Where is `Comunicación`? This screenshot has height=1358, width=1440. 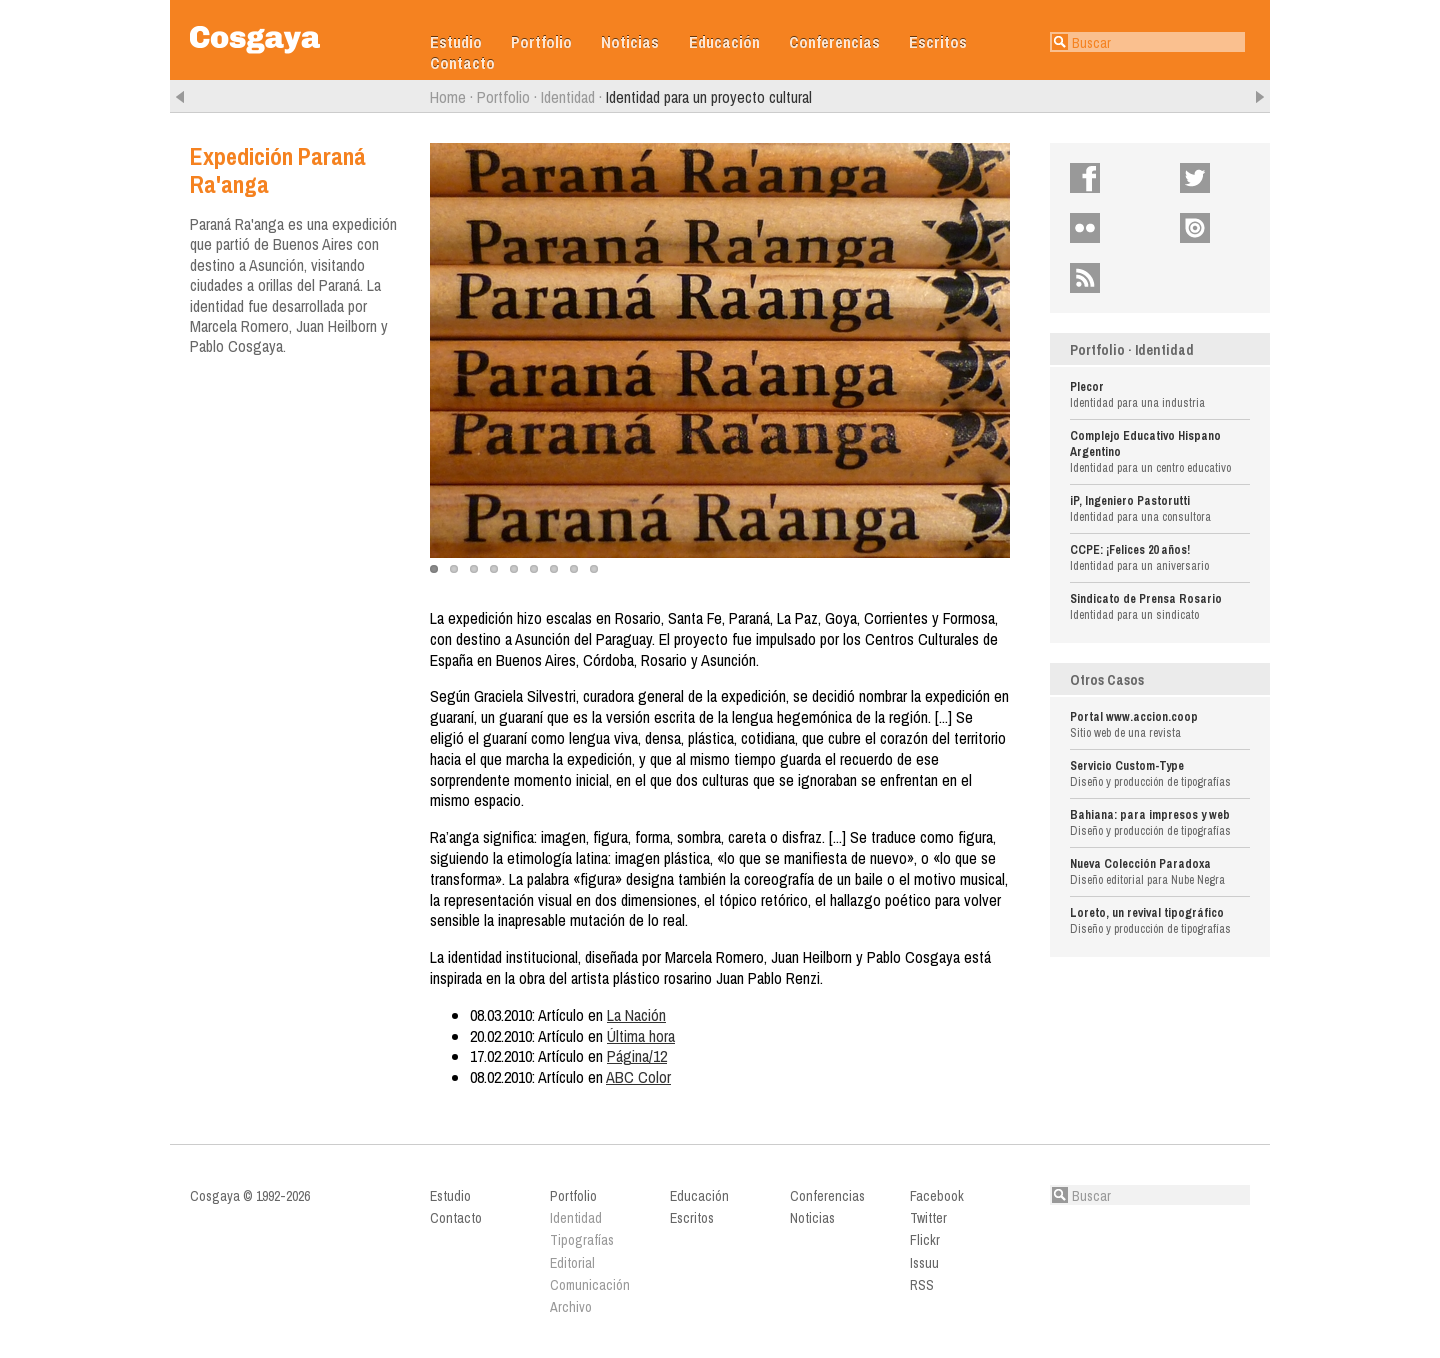
Comunicación is located at coordinates (590, 1285).